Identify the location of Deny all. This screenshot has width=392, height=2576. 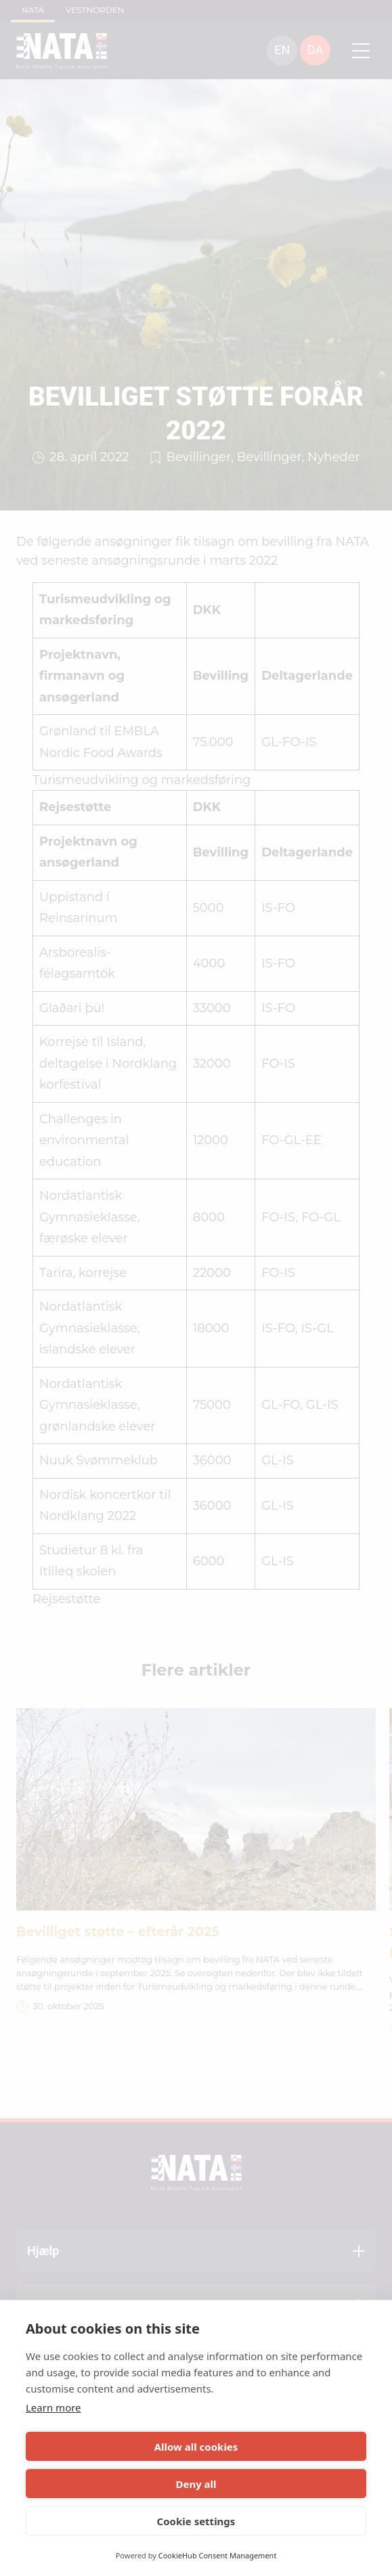
(195, 2484).